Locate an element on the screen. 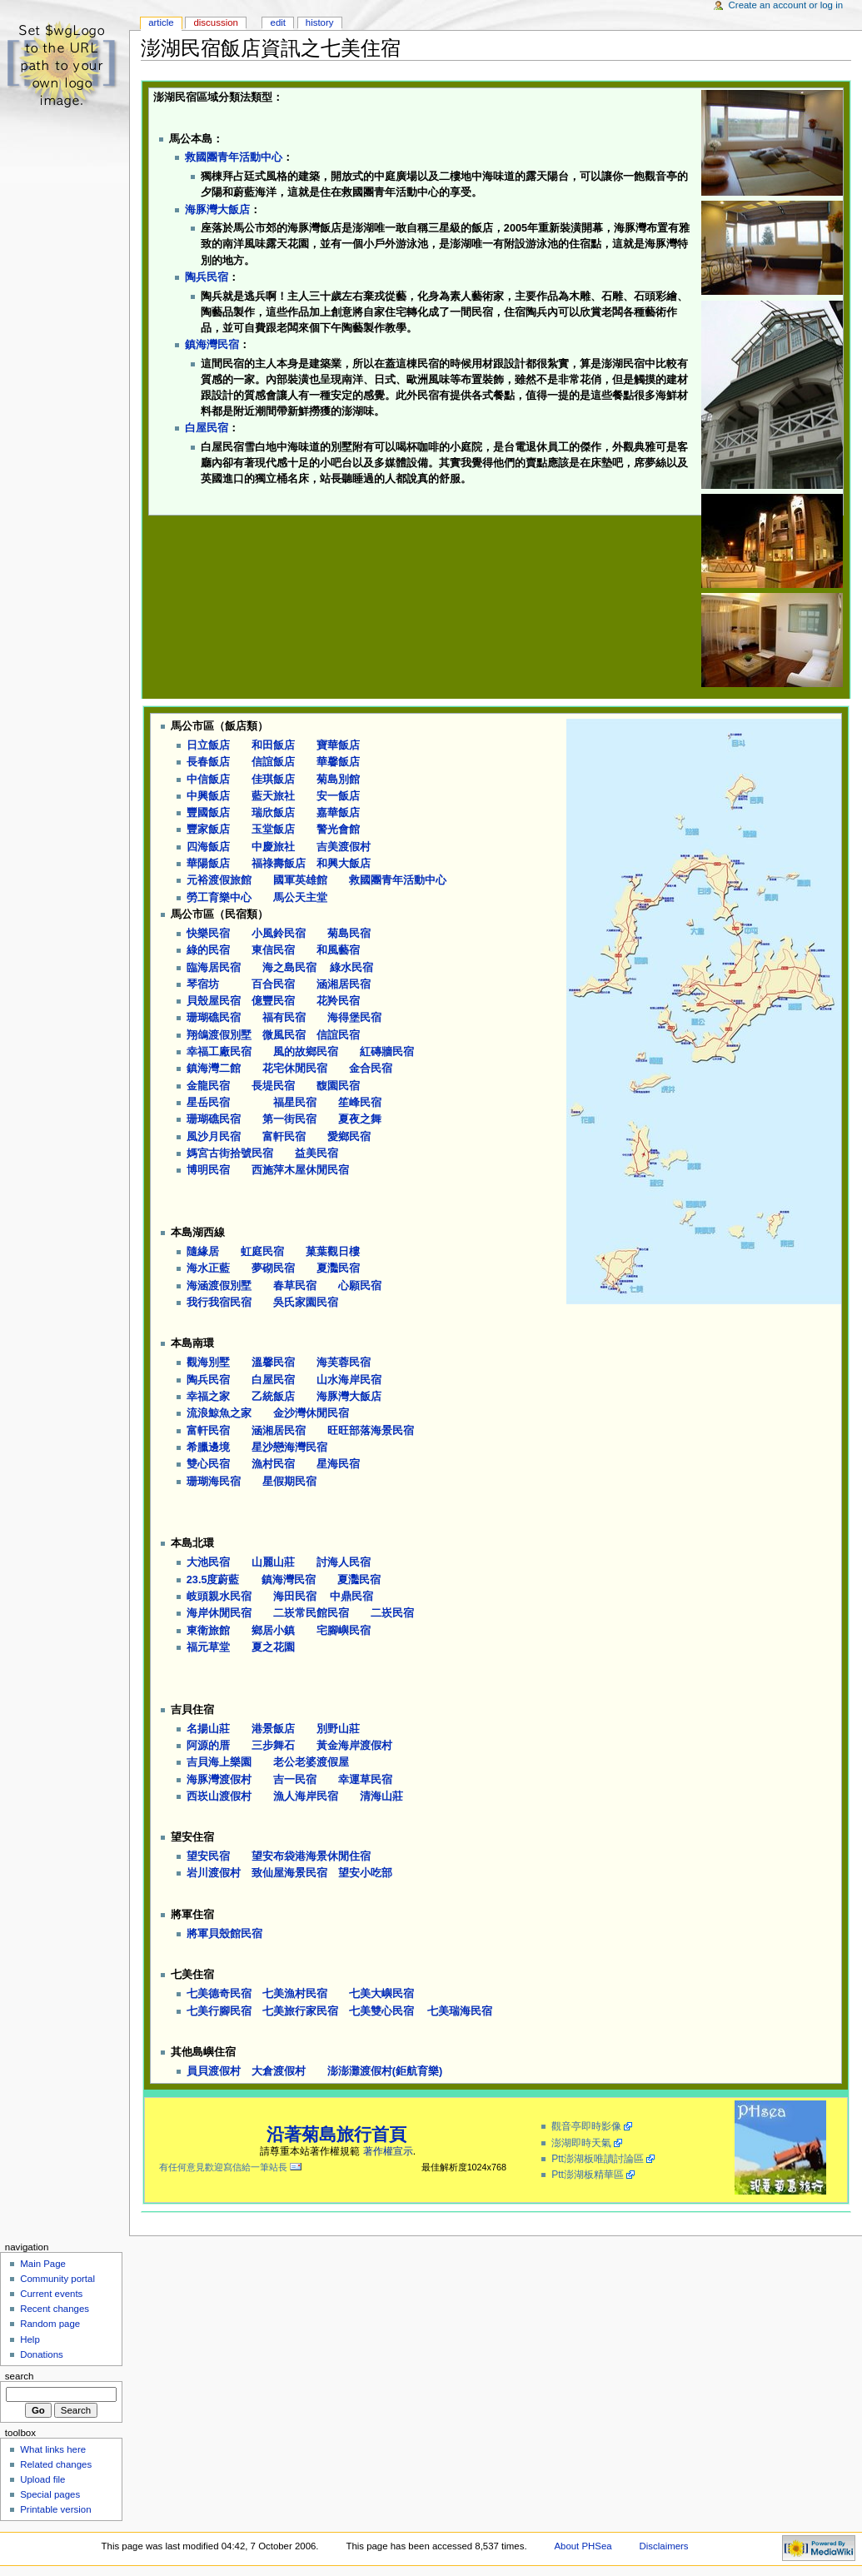 This screenshot has width=862, height=2576. 星沙戀海灣民宿 is located at coordinates (289, 1447).